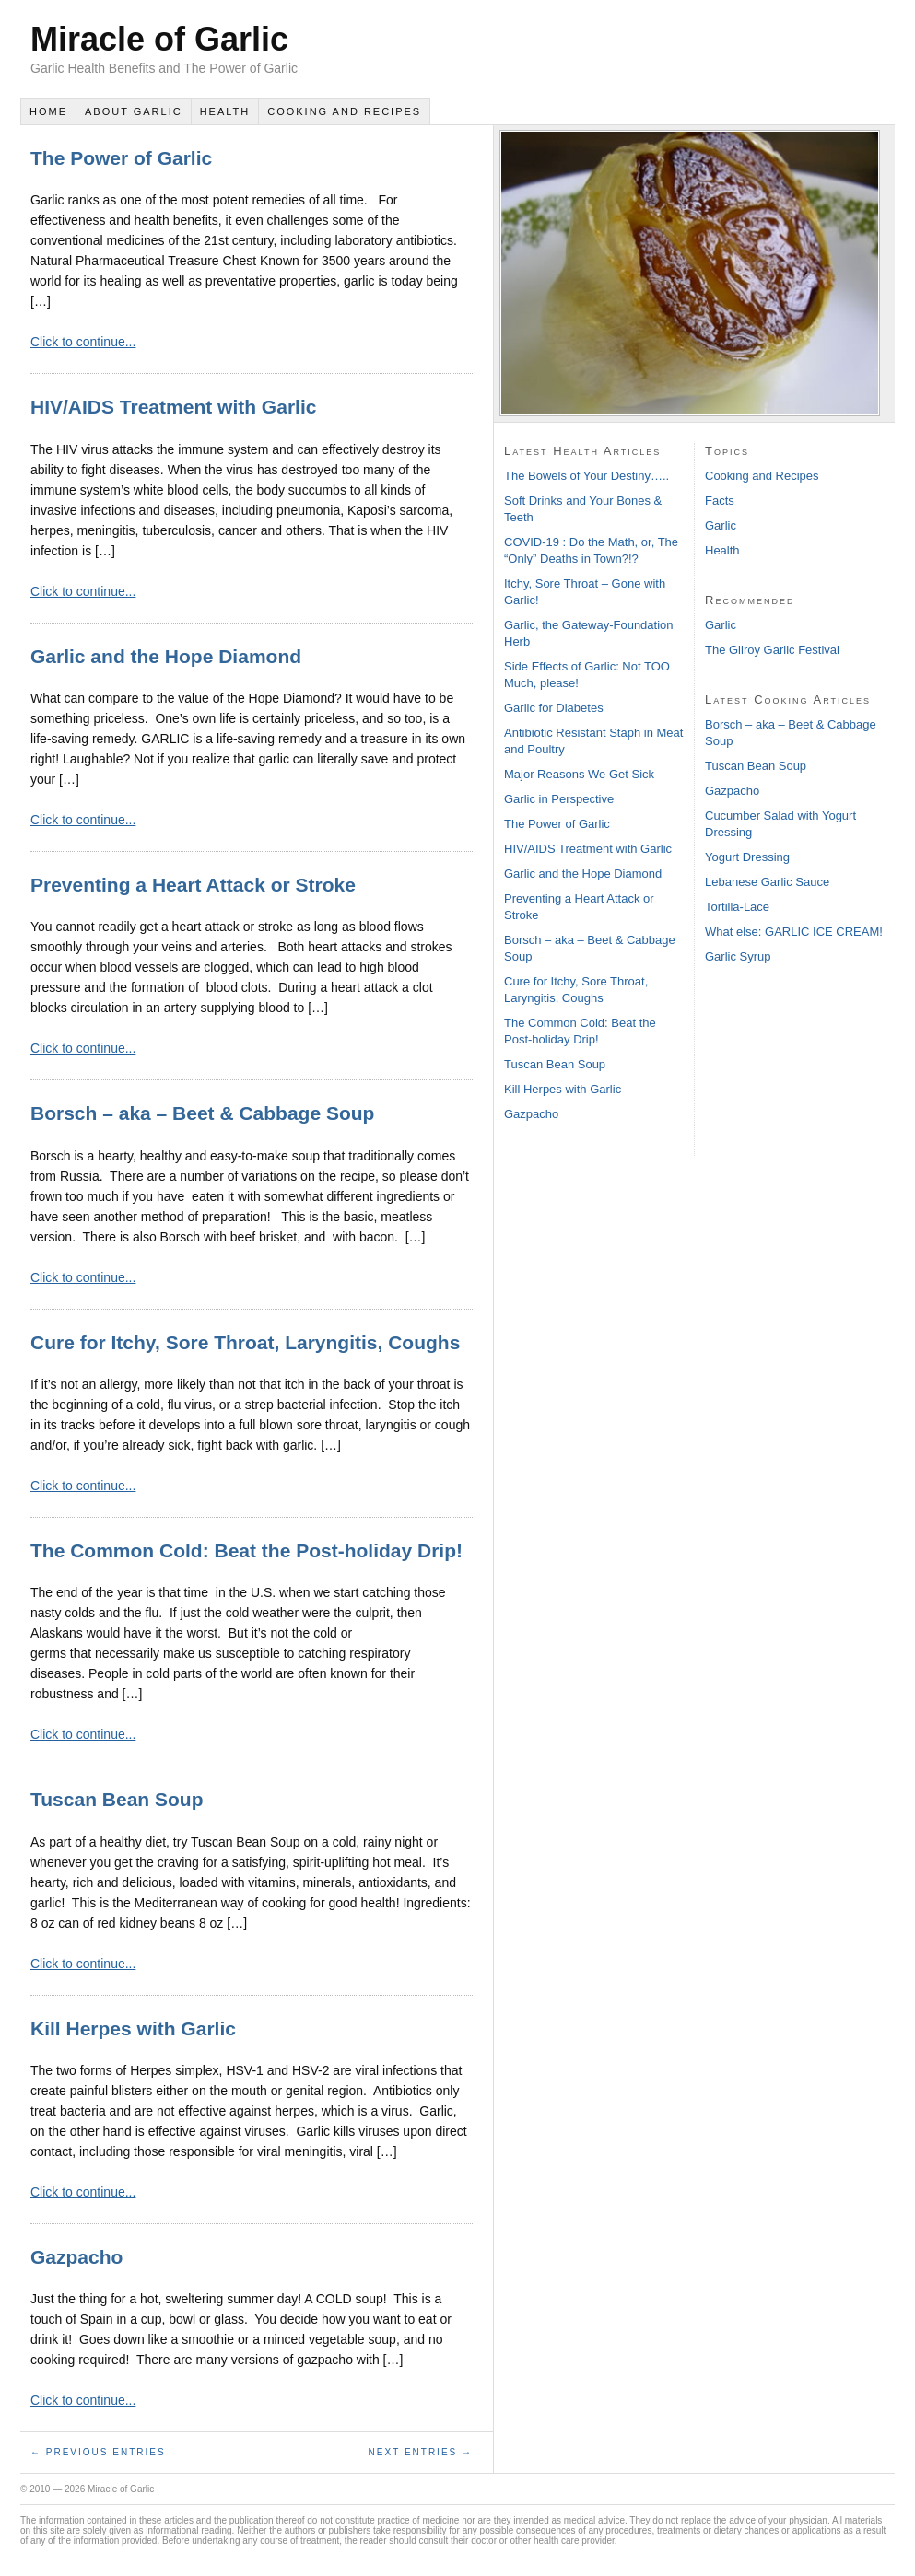  I want to click on Tuscan Bean Soup, so click(116, 1799).